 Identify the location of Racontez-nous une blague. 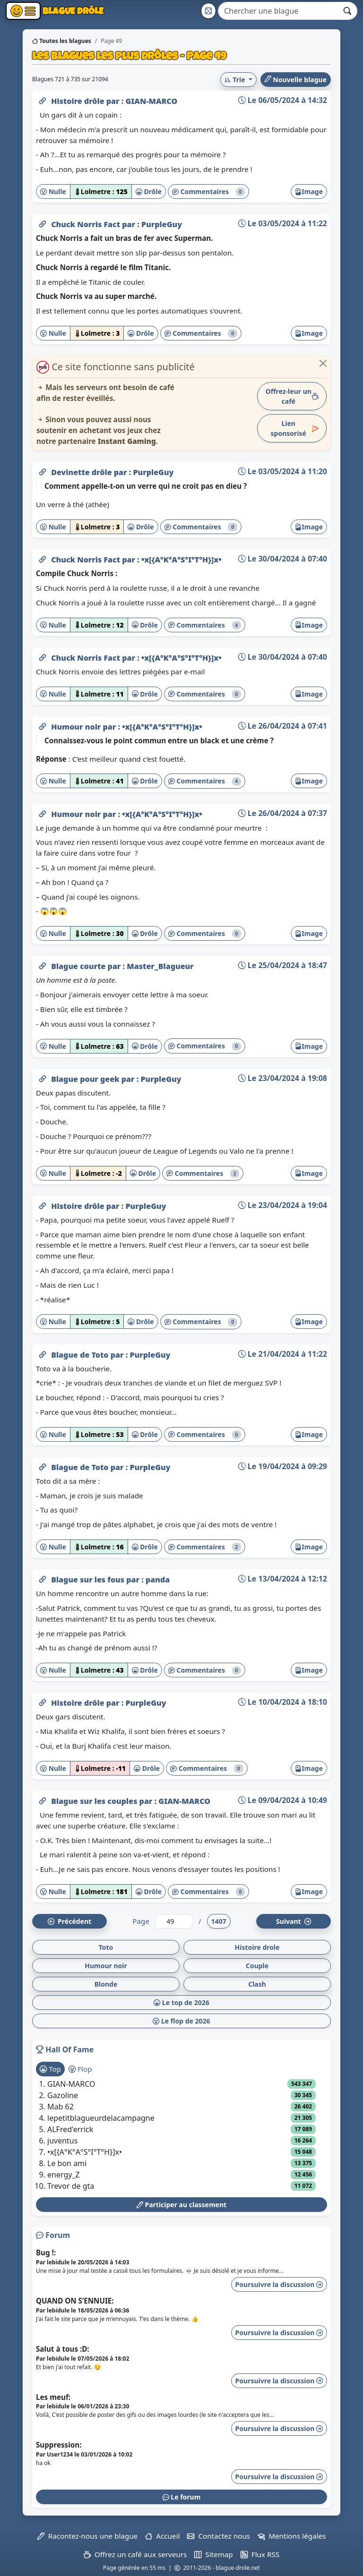
(87, 2536).